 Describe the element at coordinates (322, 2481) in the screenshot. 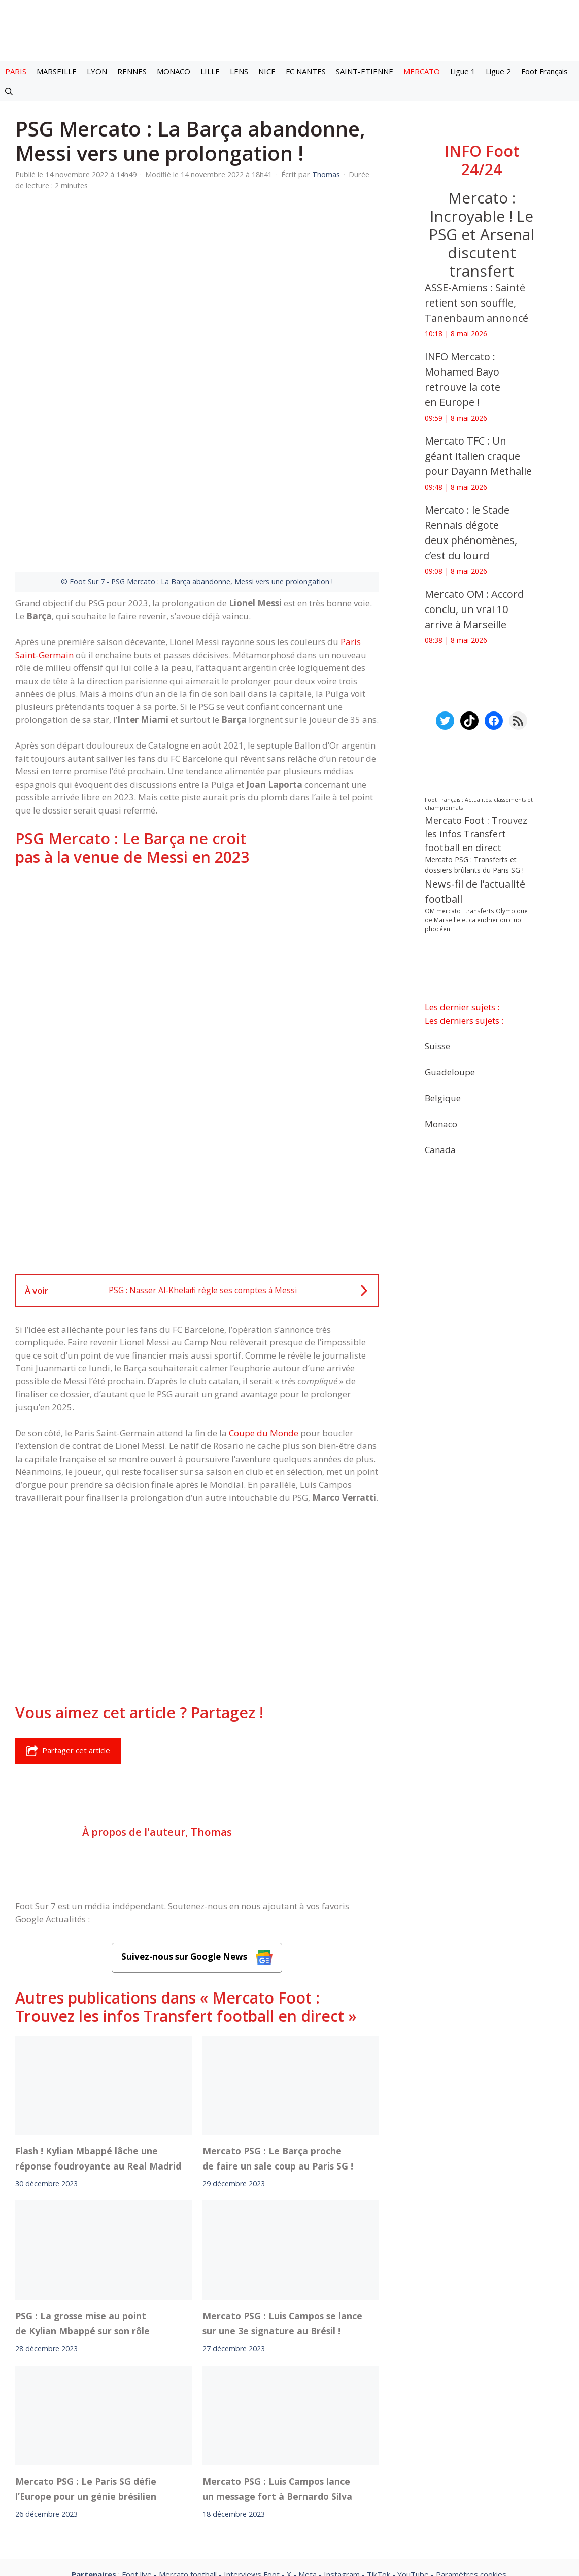

I see `Politiques de confidentialite` at that location.